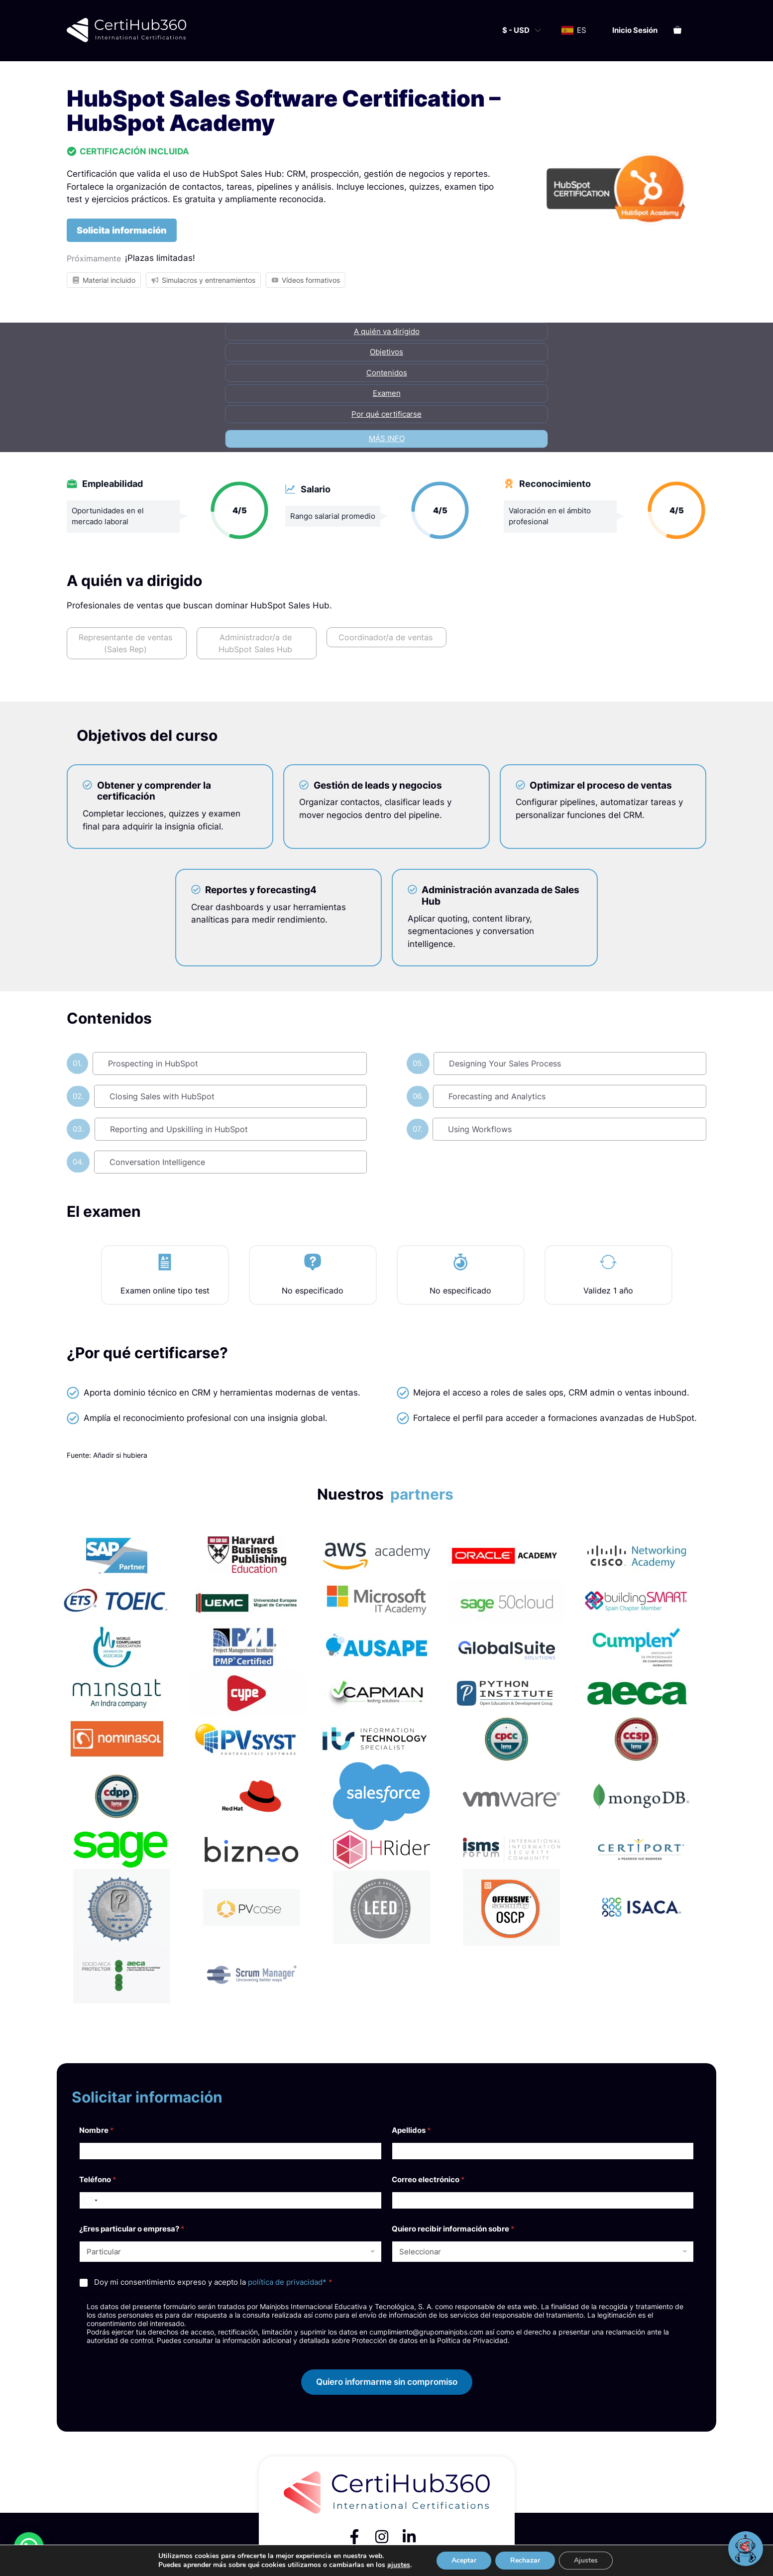 The width and height of the screenshot is (773, 2576). Describe the element at coordinates (453, 2228) in the screenshot. I see `Quiero recibir información sobre` at that location.